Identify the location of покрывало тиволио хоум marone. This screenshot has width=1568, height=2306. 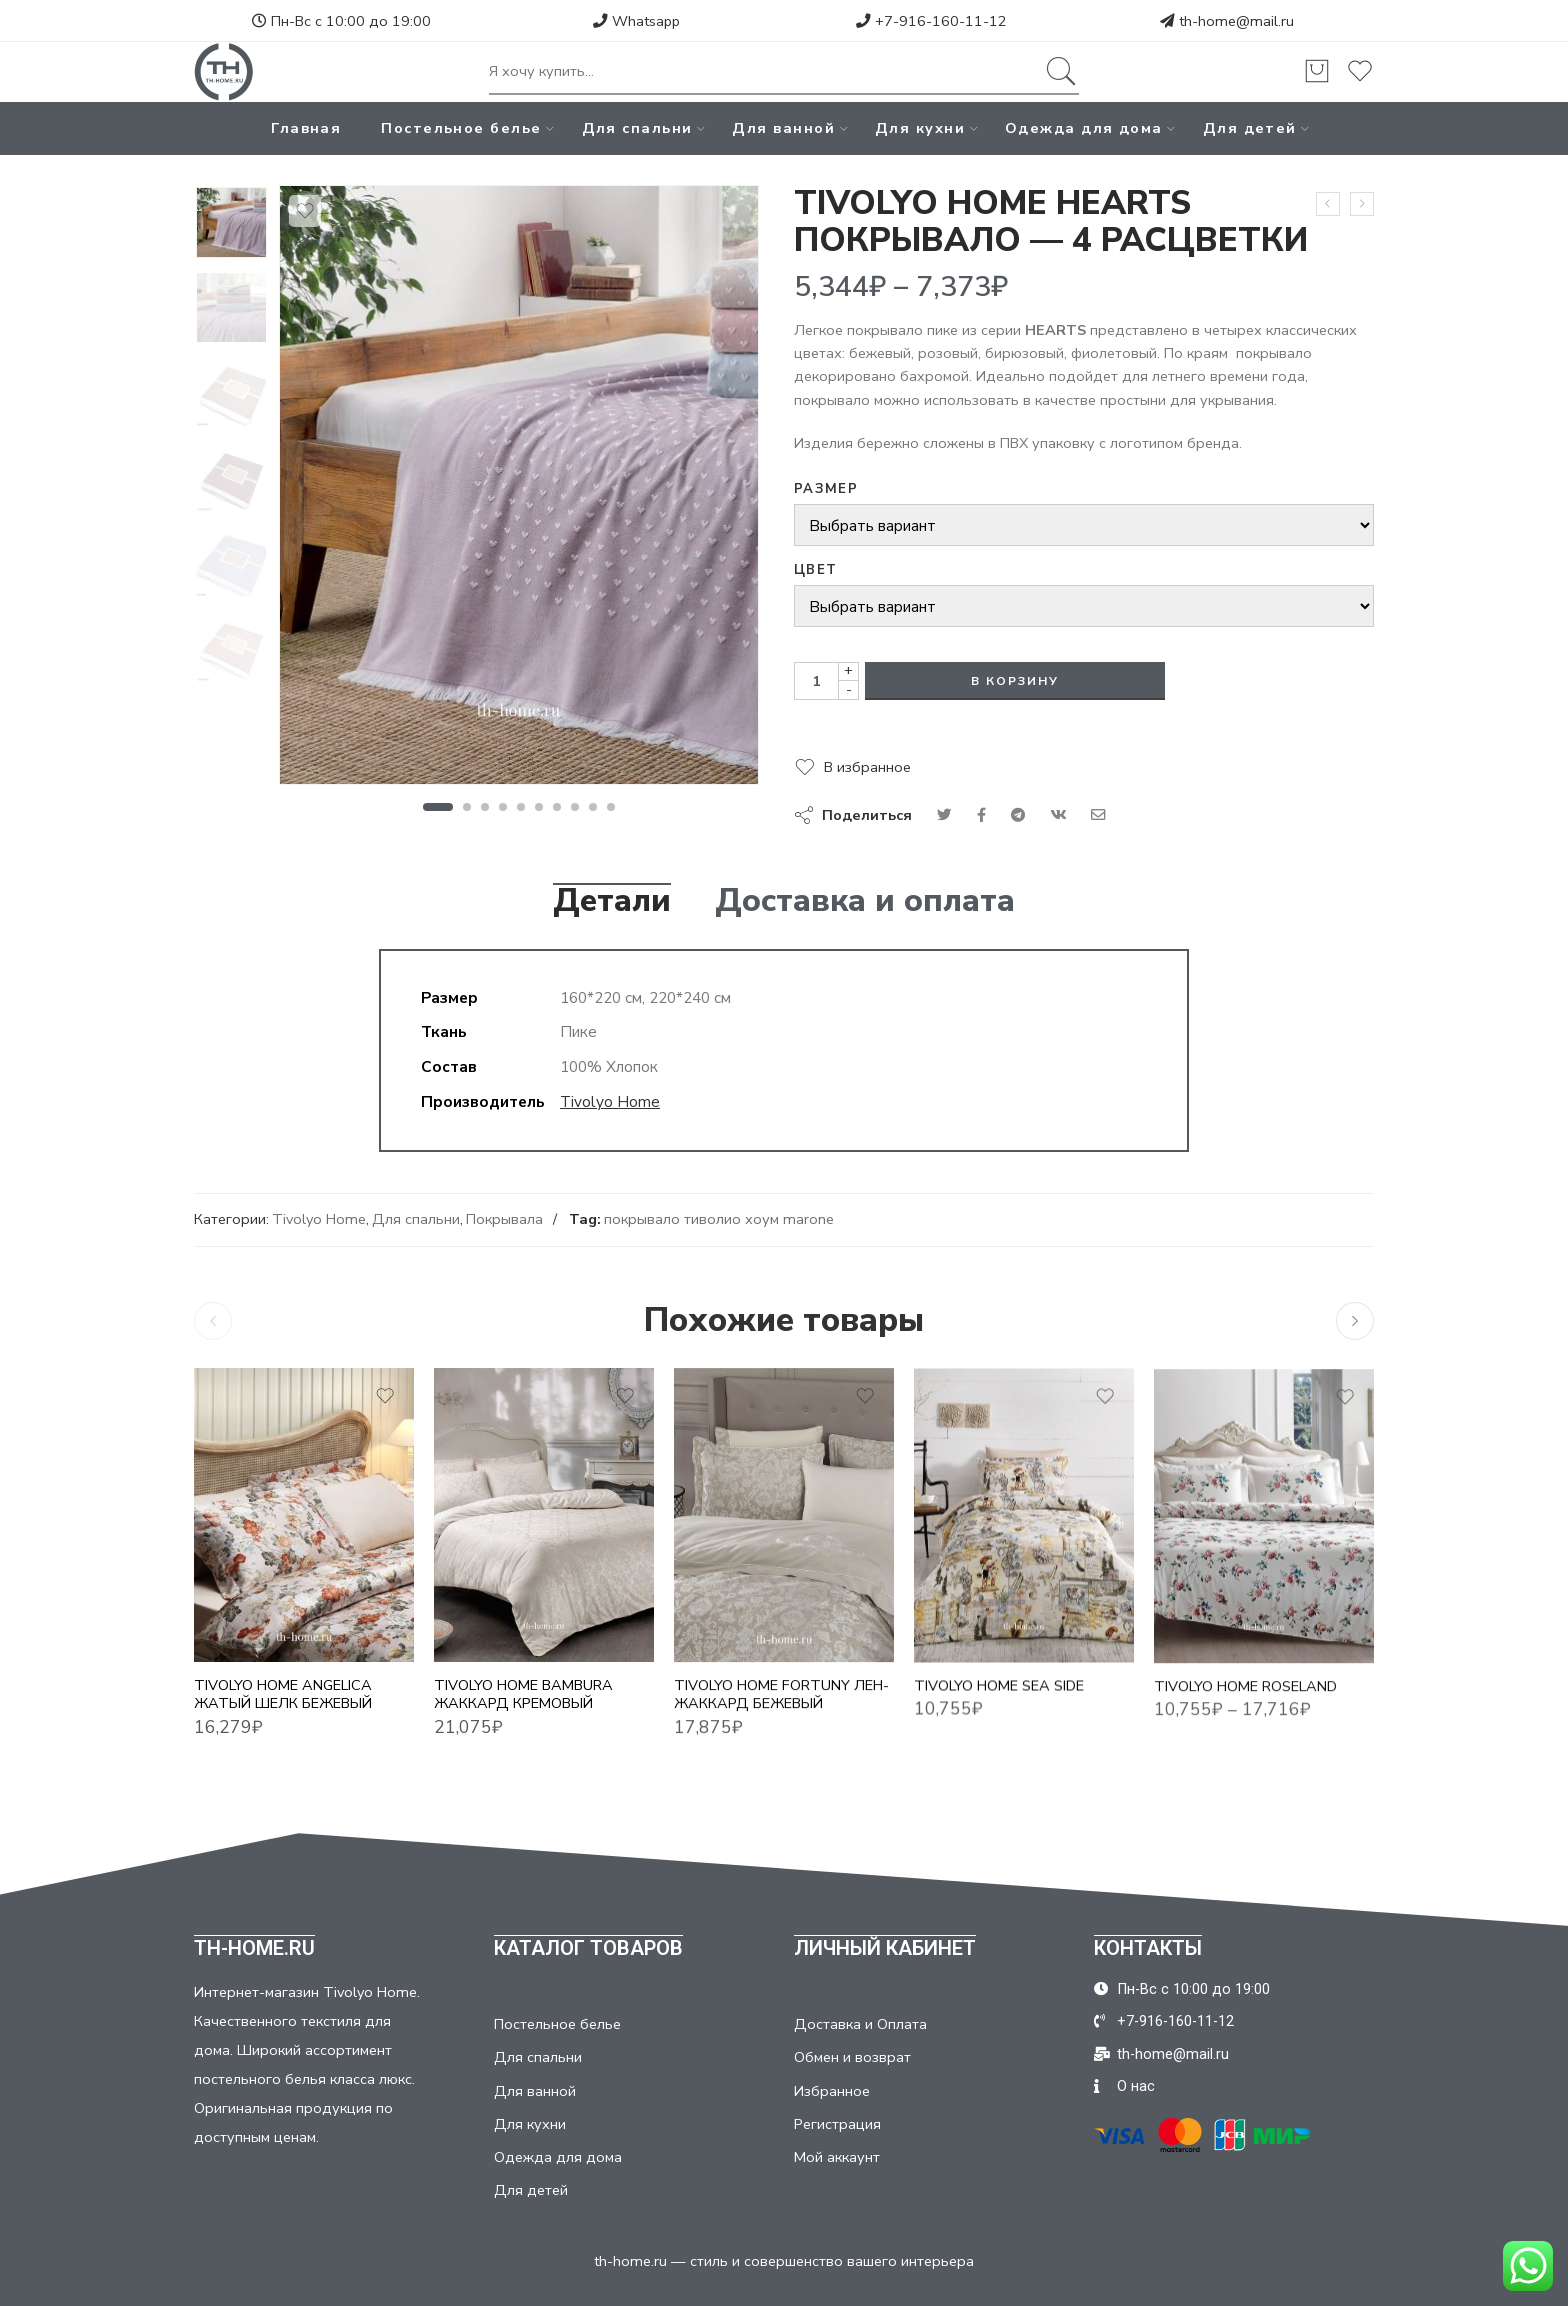
(719, 1219).